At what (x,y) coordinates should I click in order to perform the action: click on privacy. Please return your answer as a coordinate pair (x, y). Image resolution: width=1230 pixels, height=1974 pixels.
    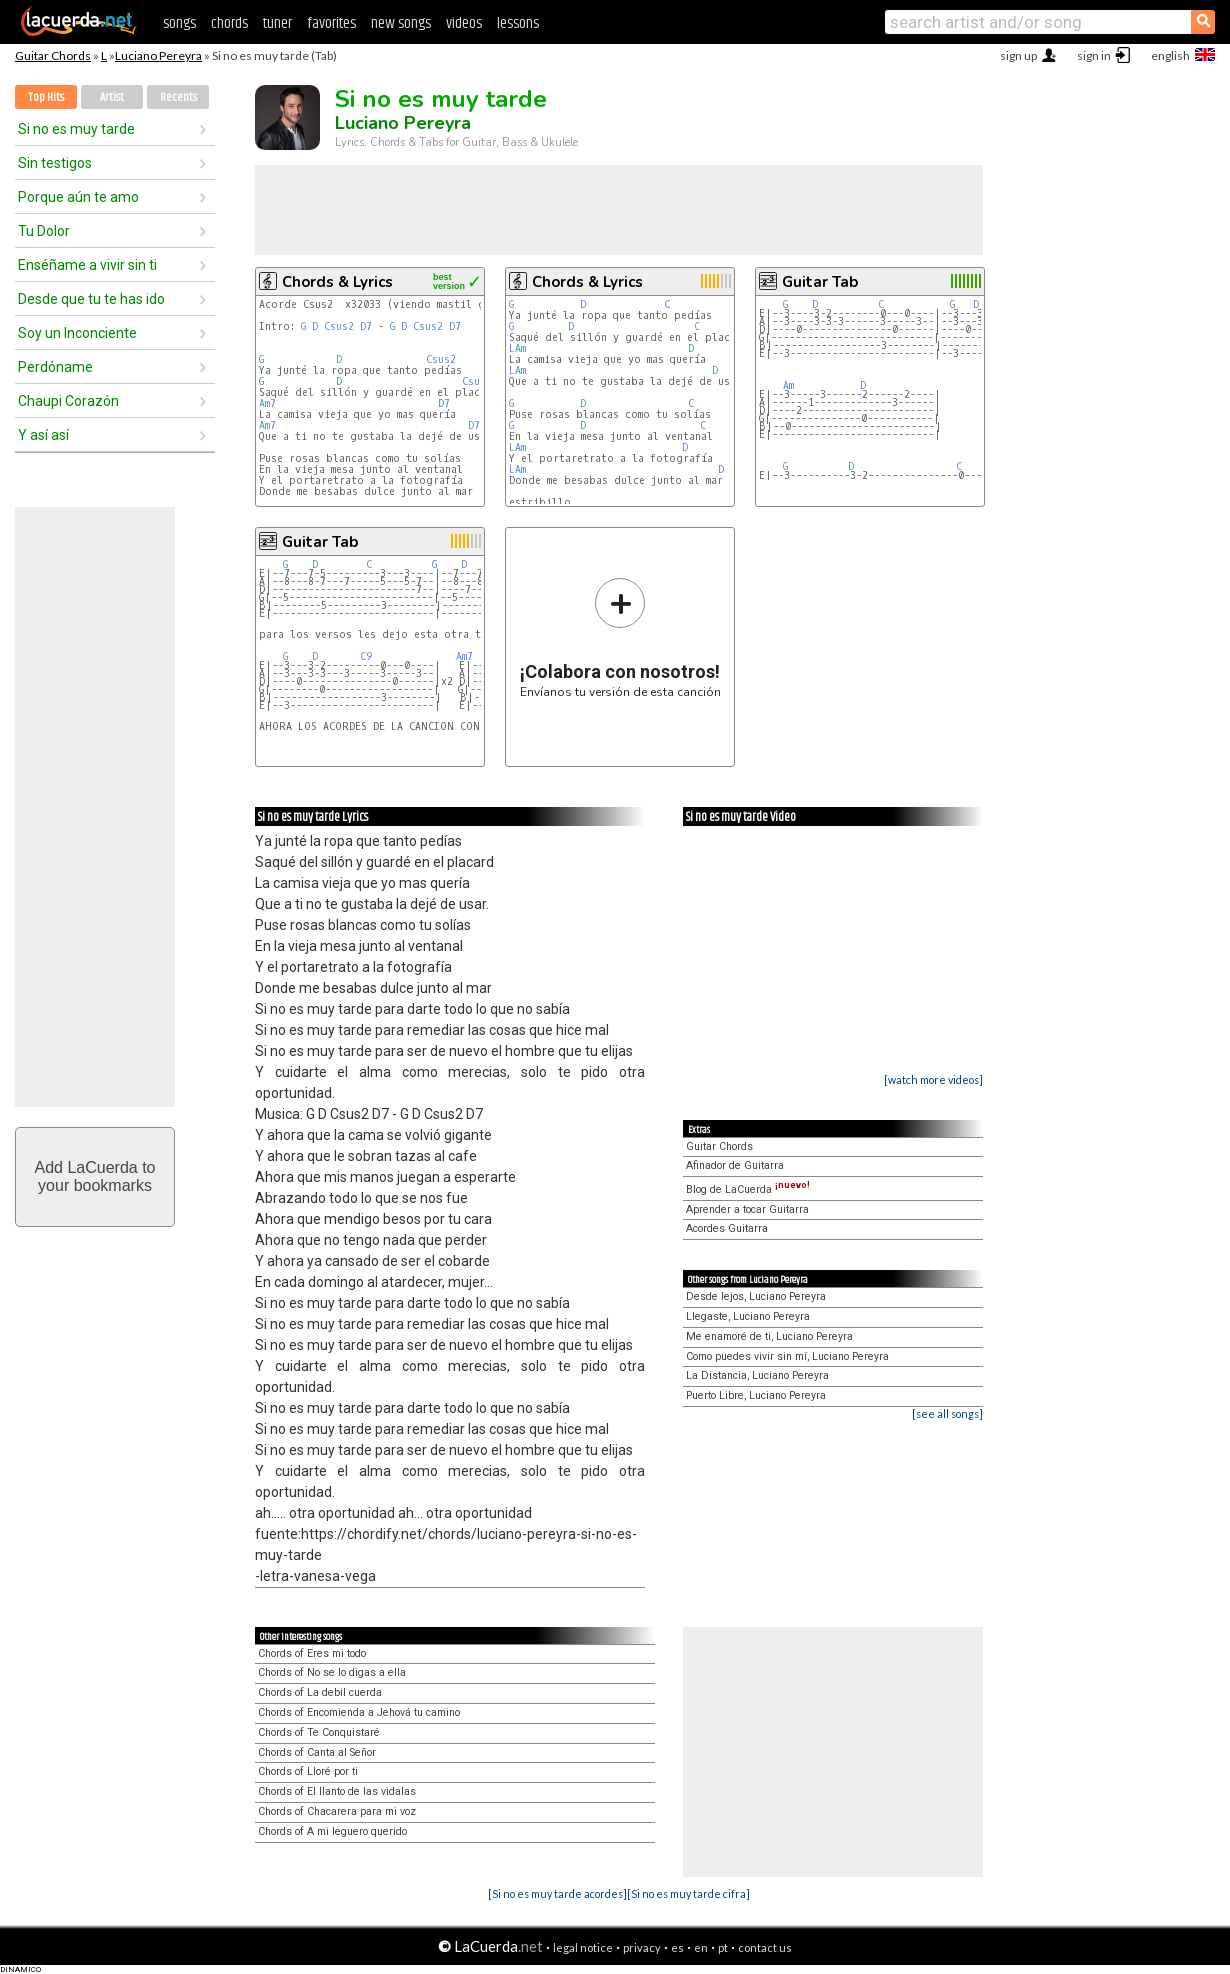
    Looking at the image, I should click on (642, 1947).